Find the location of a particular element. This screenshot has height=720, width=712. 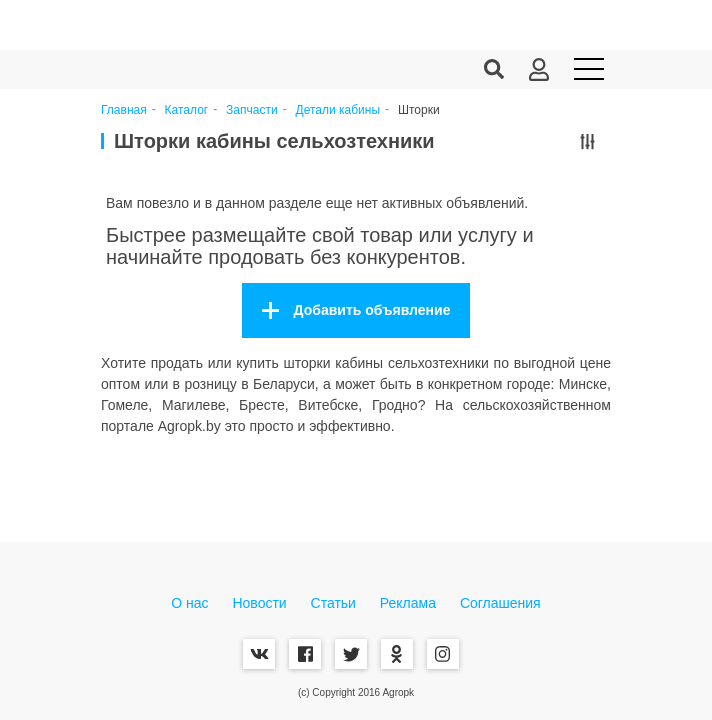

Соглашения is located at coordinates (500, 603).